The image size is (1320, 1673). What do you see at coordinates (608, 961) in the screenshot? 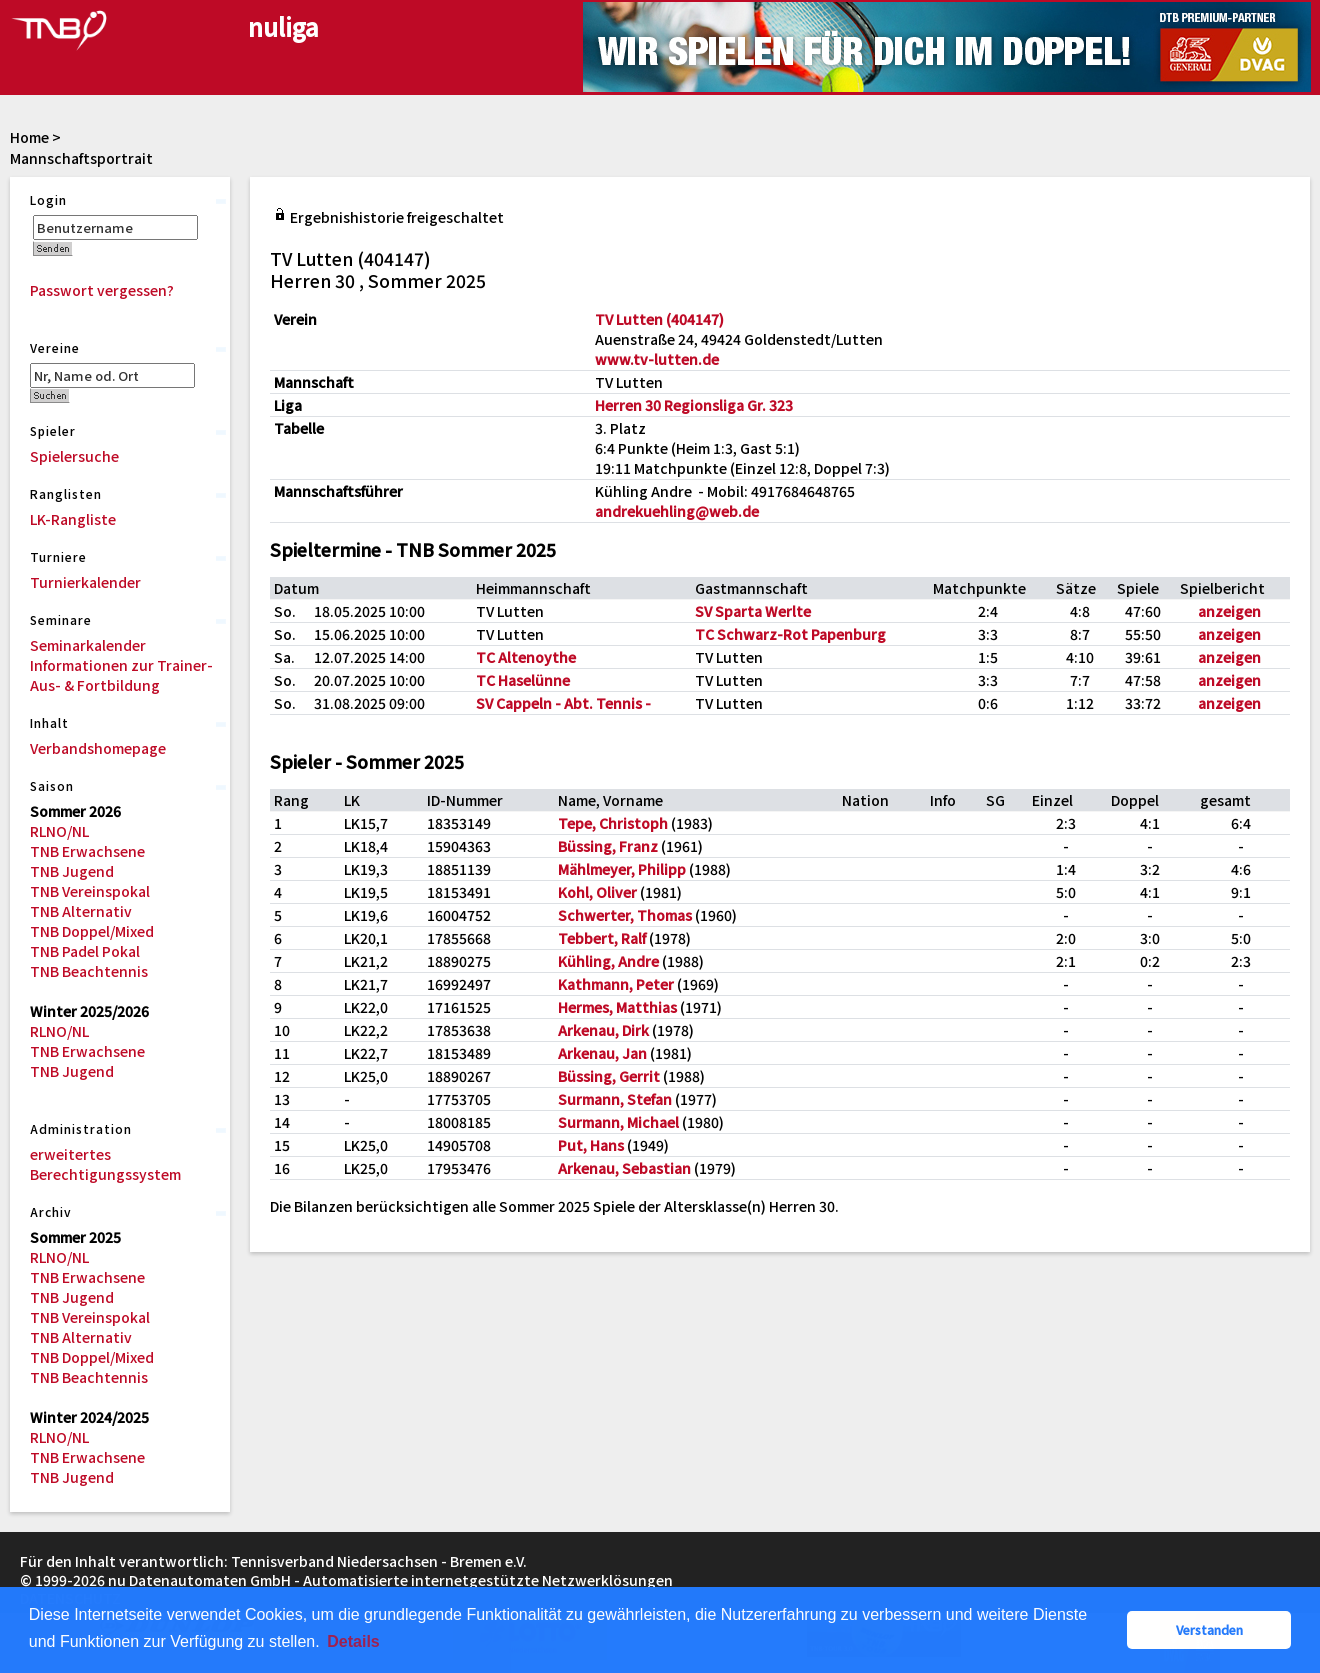
I see `Kühling, Andre` at bounding box center [608, 961].